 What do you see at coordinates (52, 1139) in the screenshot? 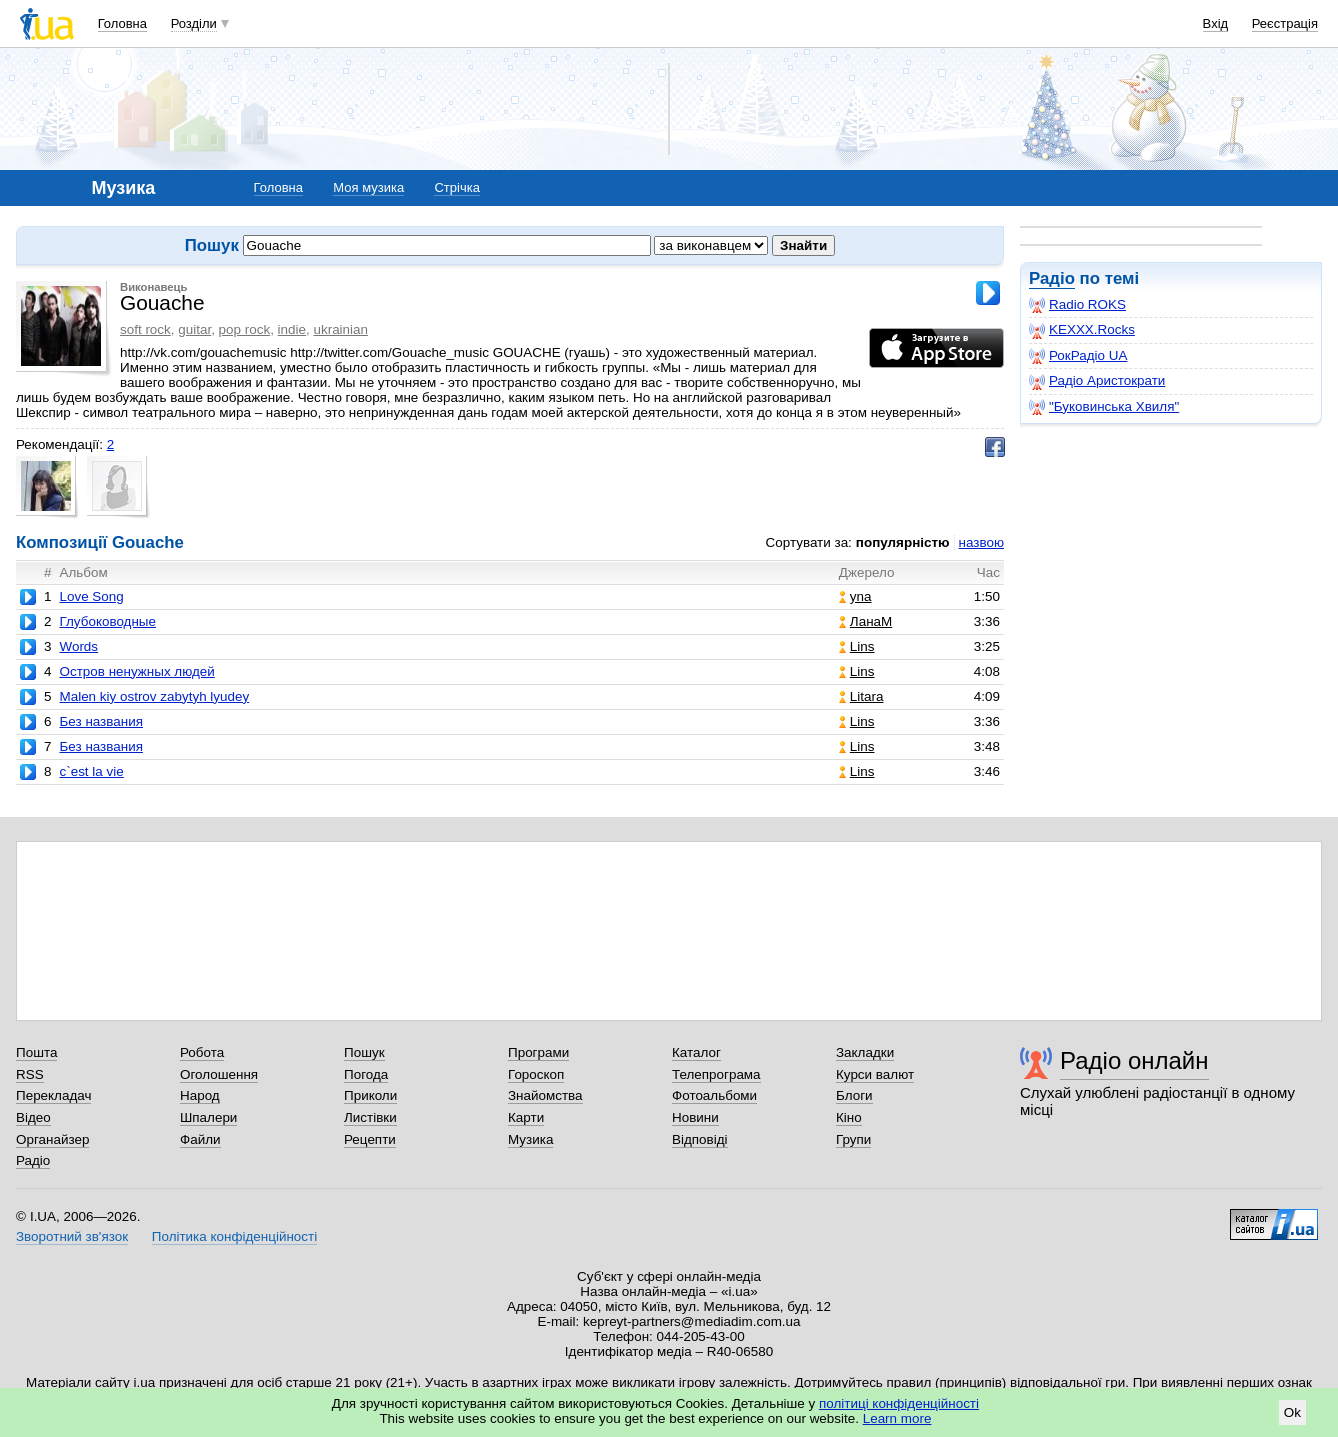
I see `Органайзер` at bounding box center [52, 1139].